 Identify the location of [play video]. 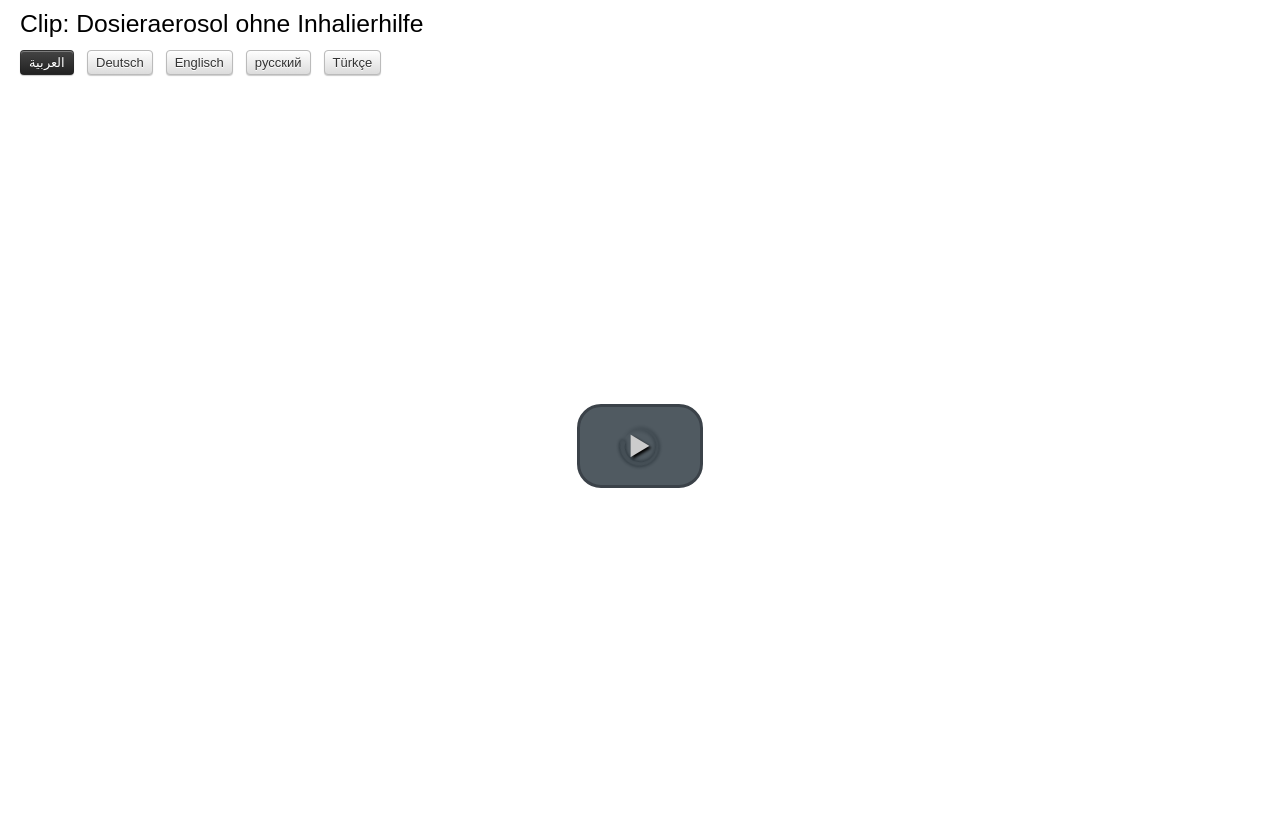
(640, 446).